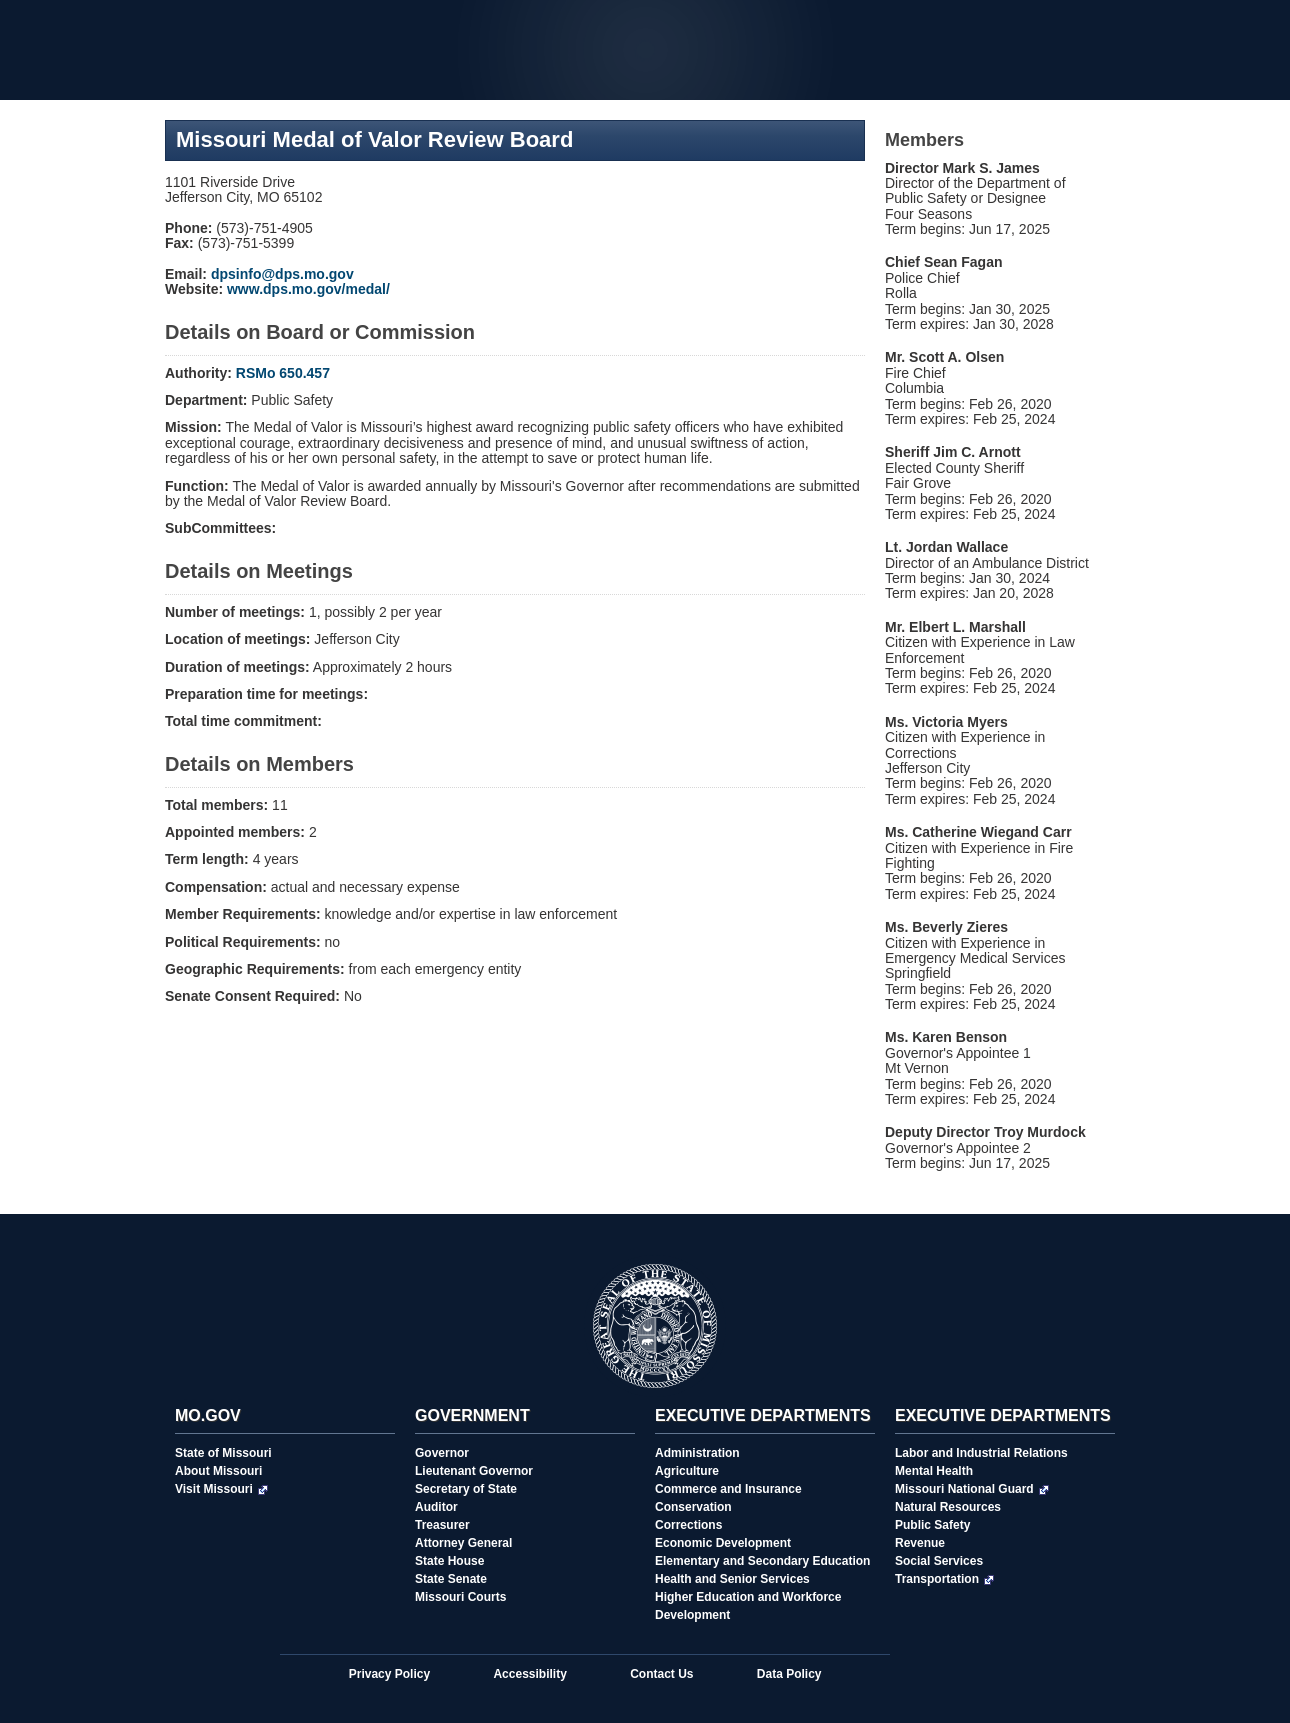 The width and height of the screenshot is (1290, 1723). I want to click on Auditor, so click(436, 1507).